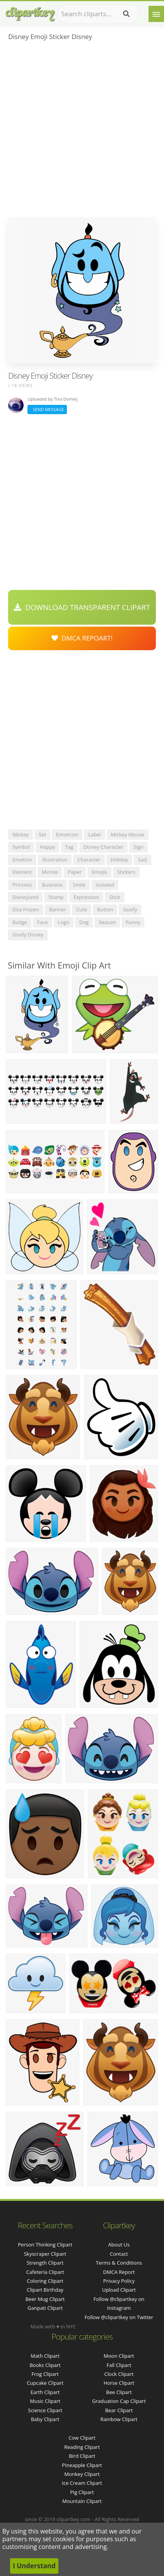 Image resolution: width=164 pixels, height=2576 pixels. Describe the element at coordinates (45, 2401) in the screenshot. I see `Music Clipart` at that location.